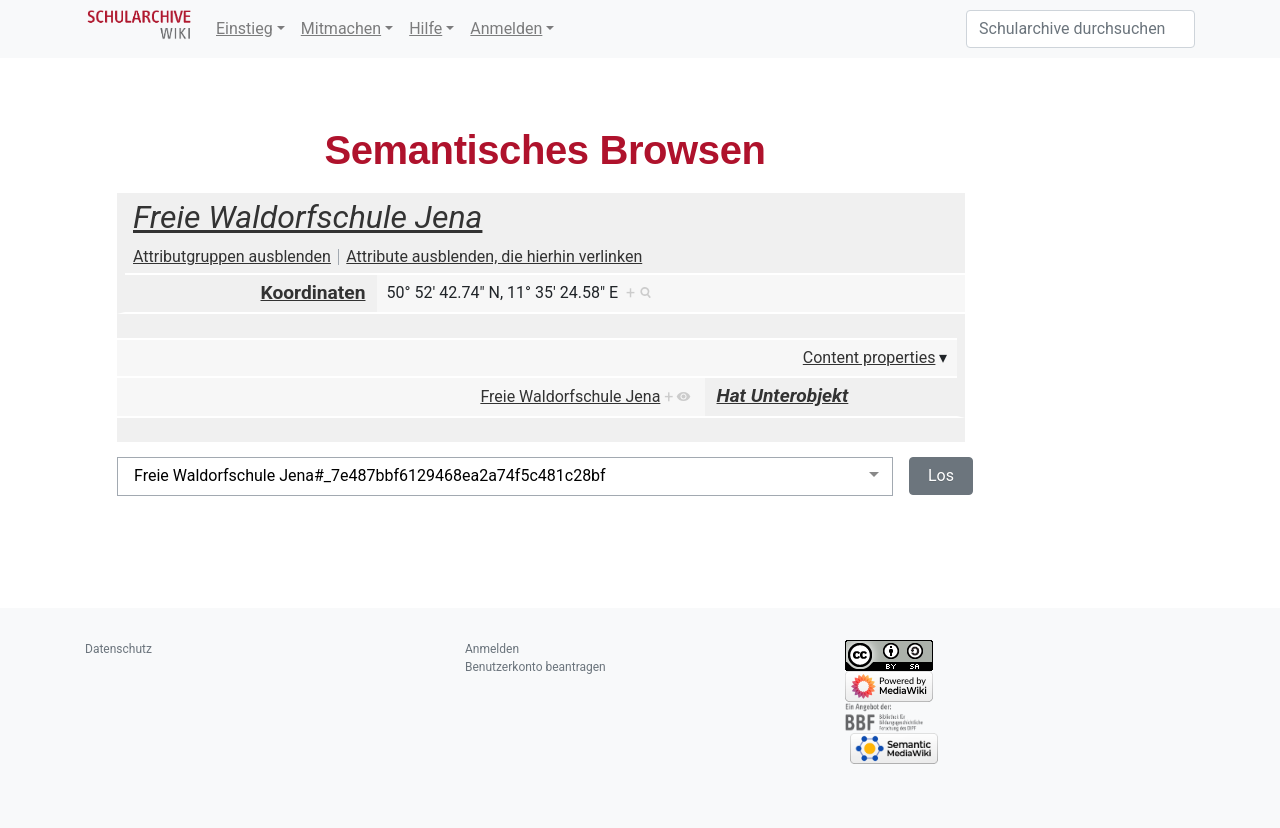  What do you see at coordinates (244, 28) in the screenshot?
I see `Einstieg` at bounding box center [244, 28].